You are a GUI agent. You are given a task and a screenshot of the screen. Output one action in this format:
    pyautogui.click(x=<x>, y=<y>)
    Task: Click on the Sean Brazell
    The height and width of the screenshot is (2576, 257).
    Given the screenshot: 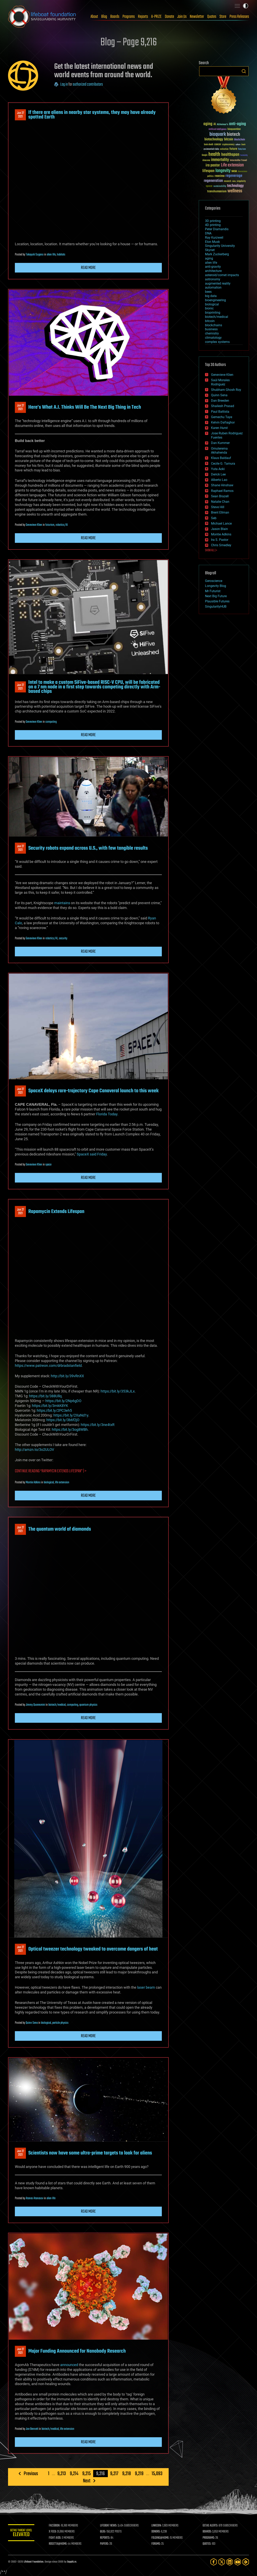 What is the action you would take?
    pyautogui.click(x=220, y=496)
    